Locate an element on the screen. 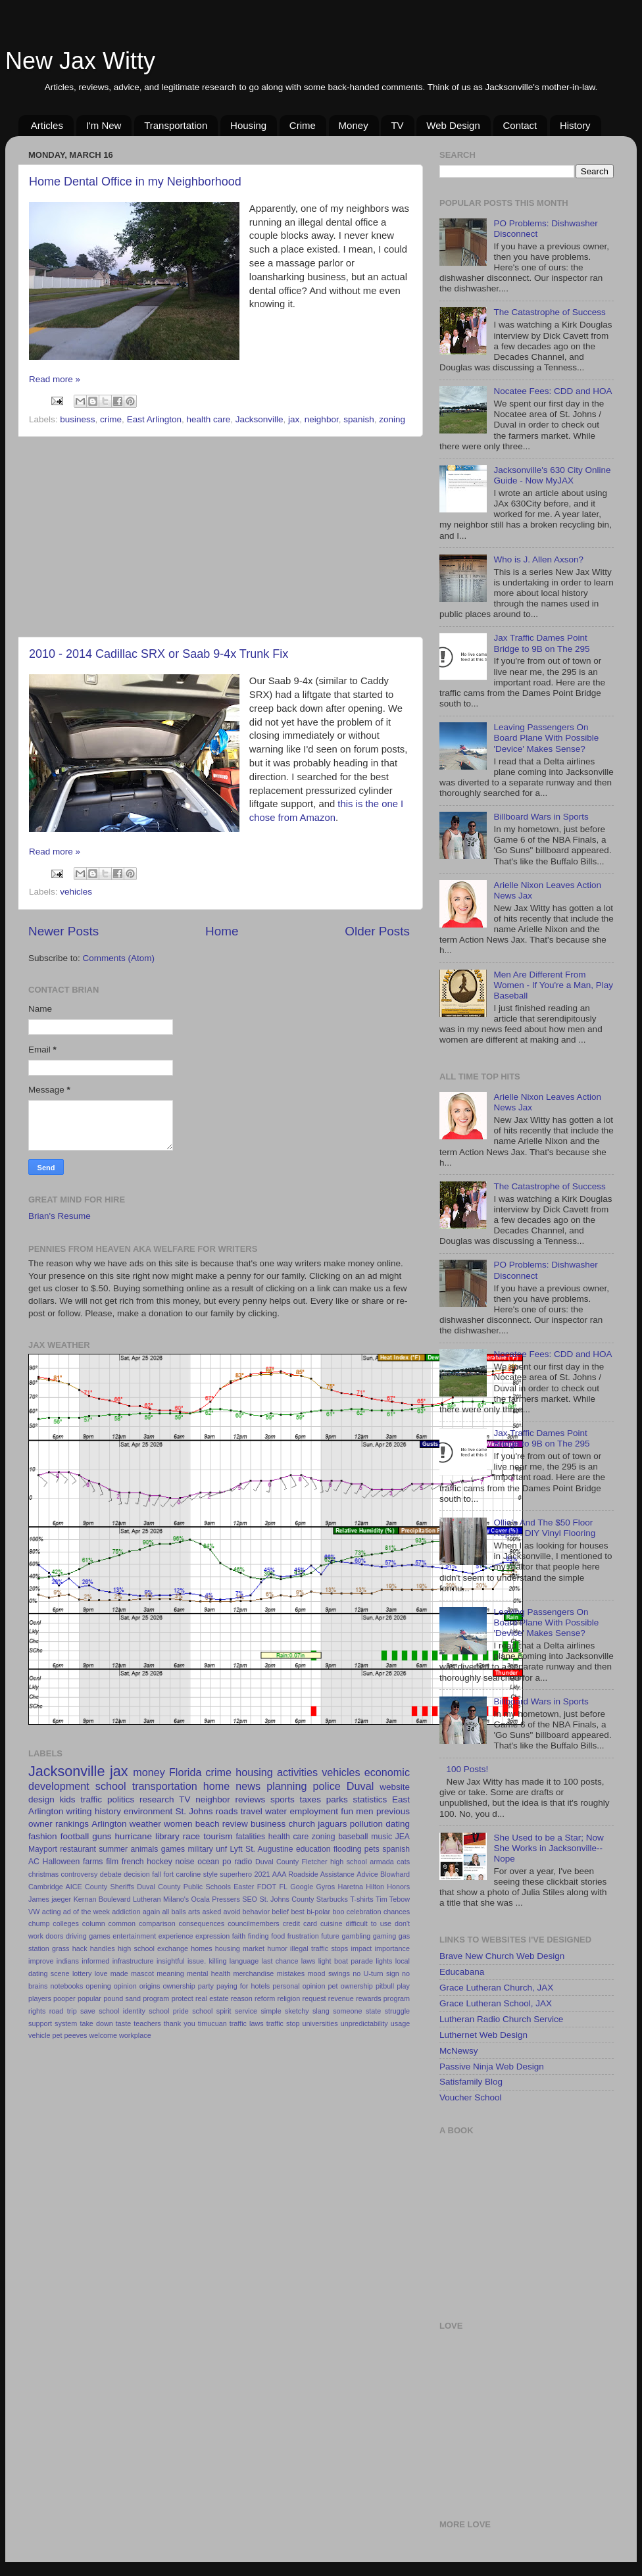  ownership is located at coordinates (179, 1986).